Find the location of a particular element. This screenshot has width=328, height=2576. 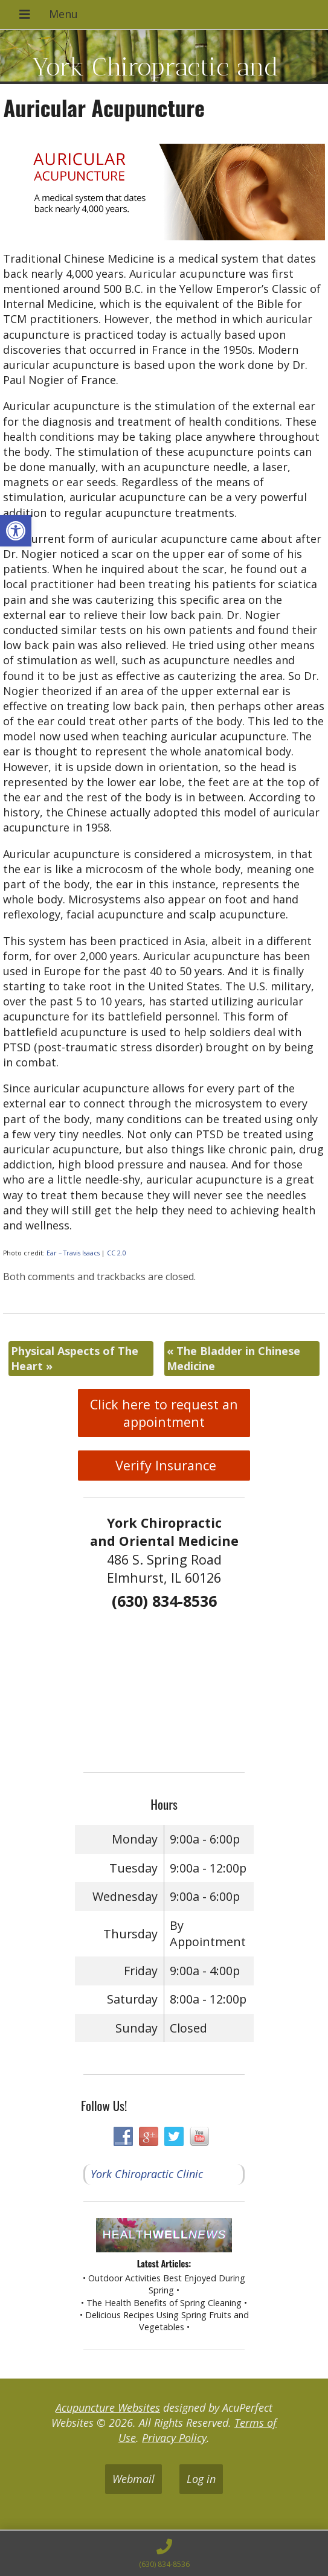

Verify Insurance is located at coordinates (164, 1465).